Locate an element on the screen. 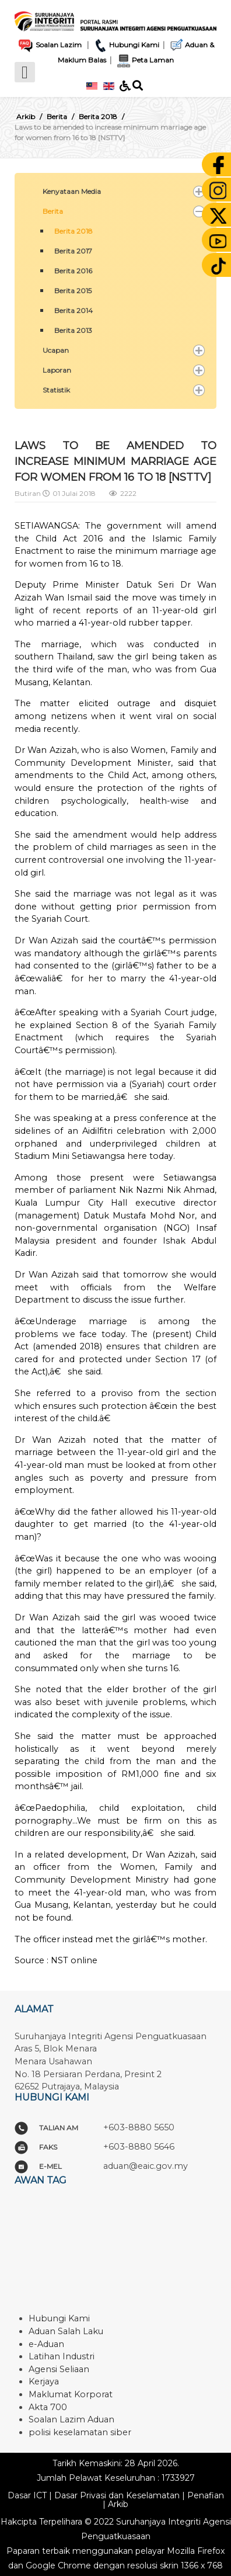 The height and width of the screenshot is (2576, 231). Laporan is located at coordinates (57, 370).